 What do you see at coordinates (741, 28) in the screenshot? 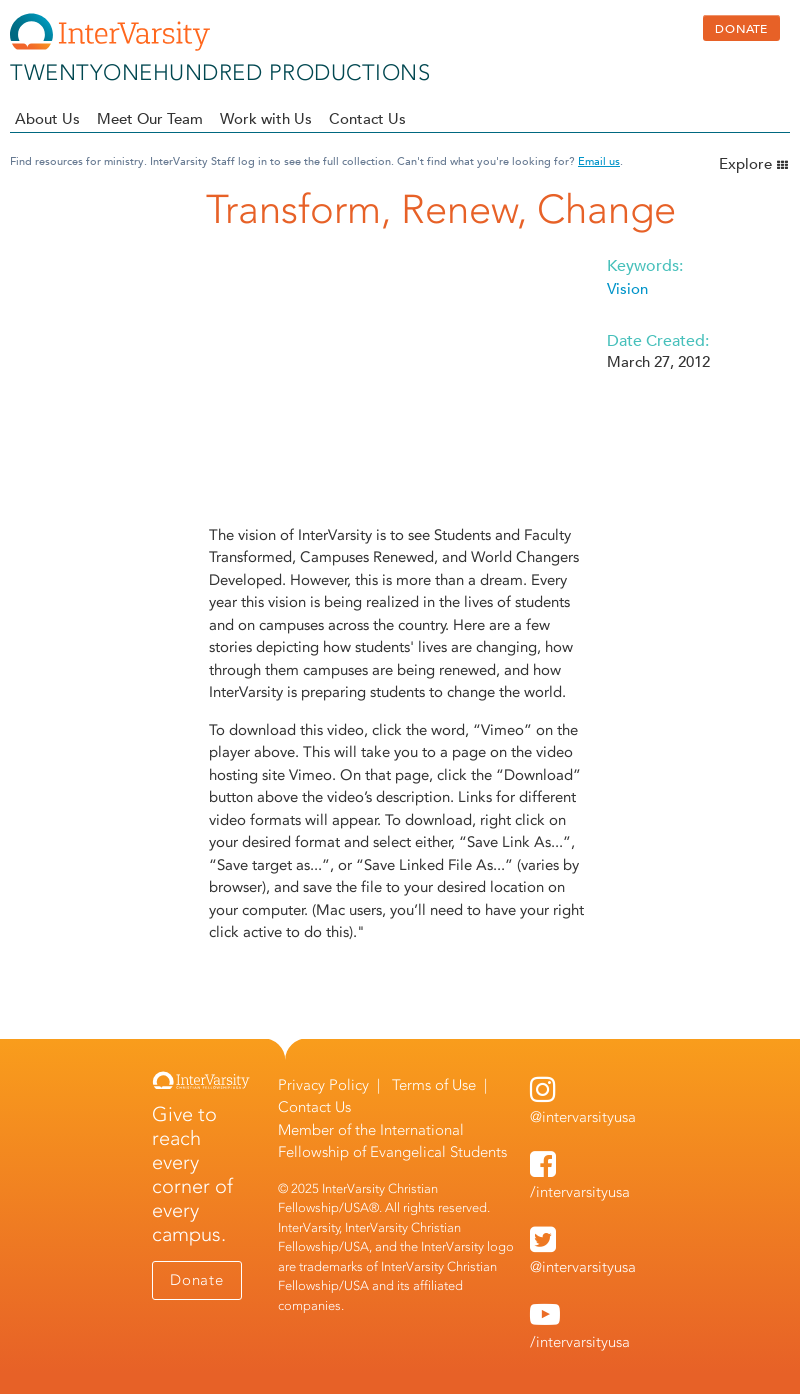
I see `DONATE` at bounding box center [741, 28].